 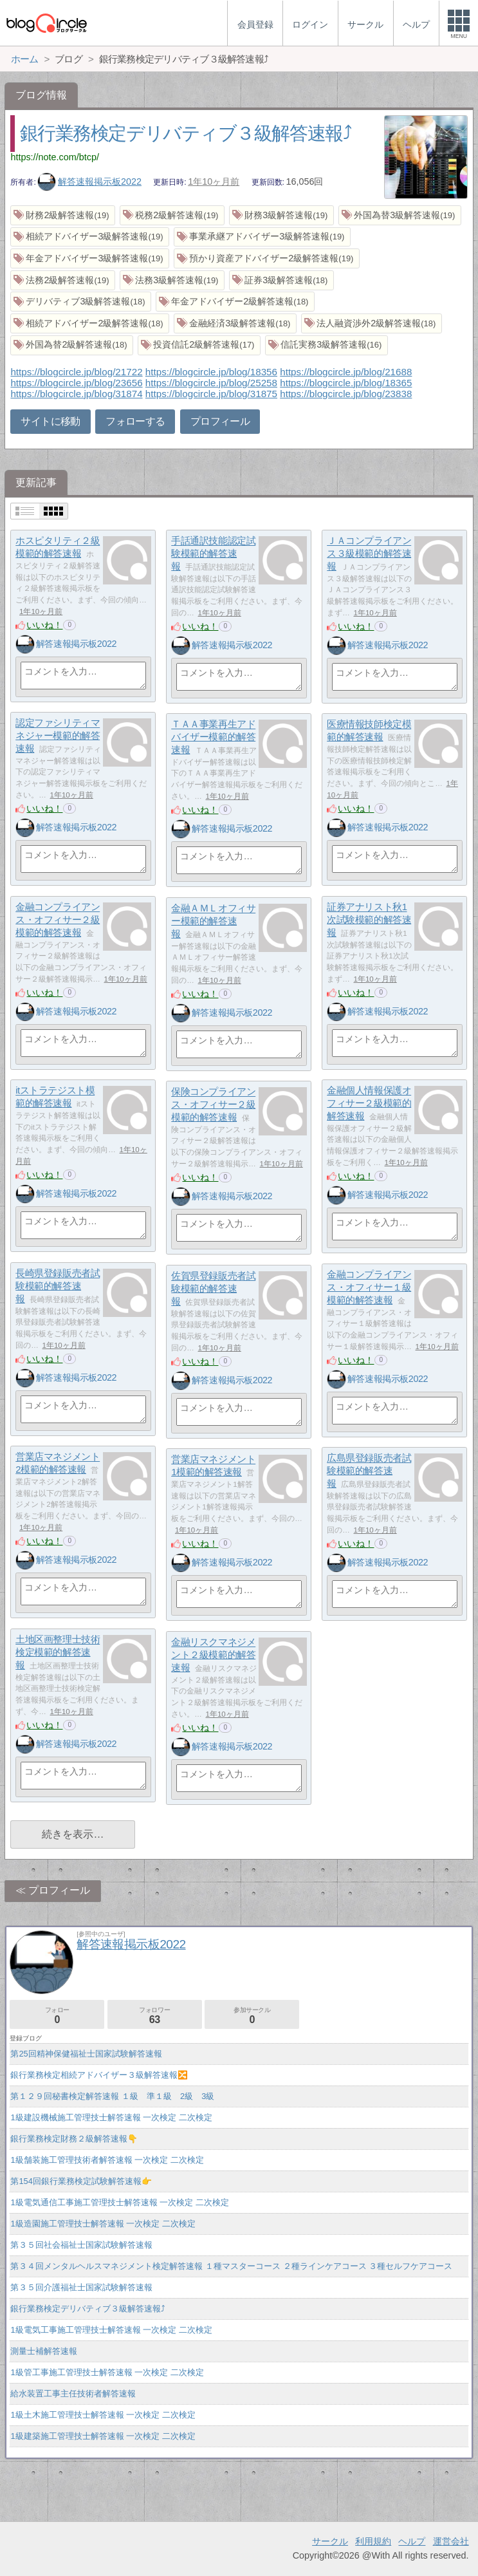 I want to click on https://blogcircle.jp/blog/21722, so click(x=76, y=371).